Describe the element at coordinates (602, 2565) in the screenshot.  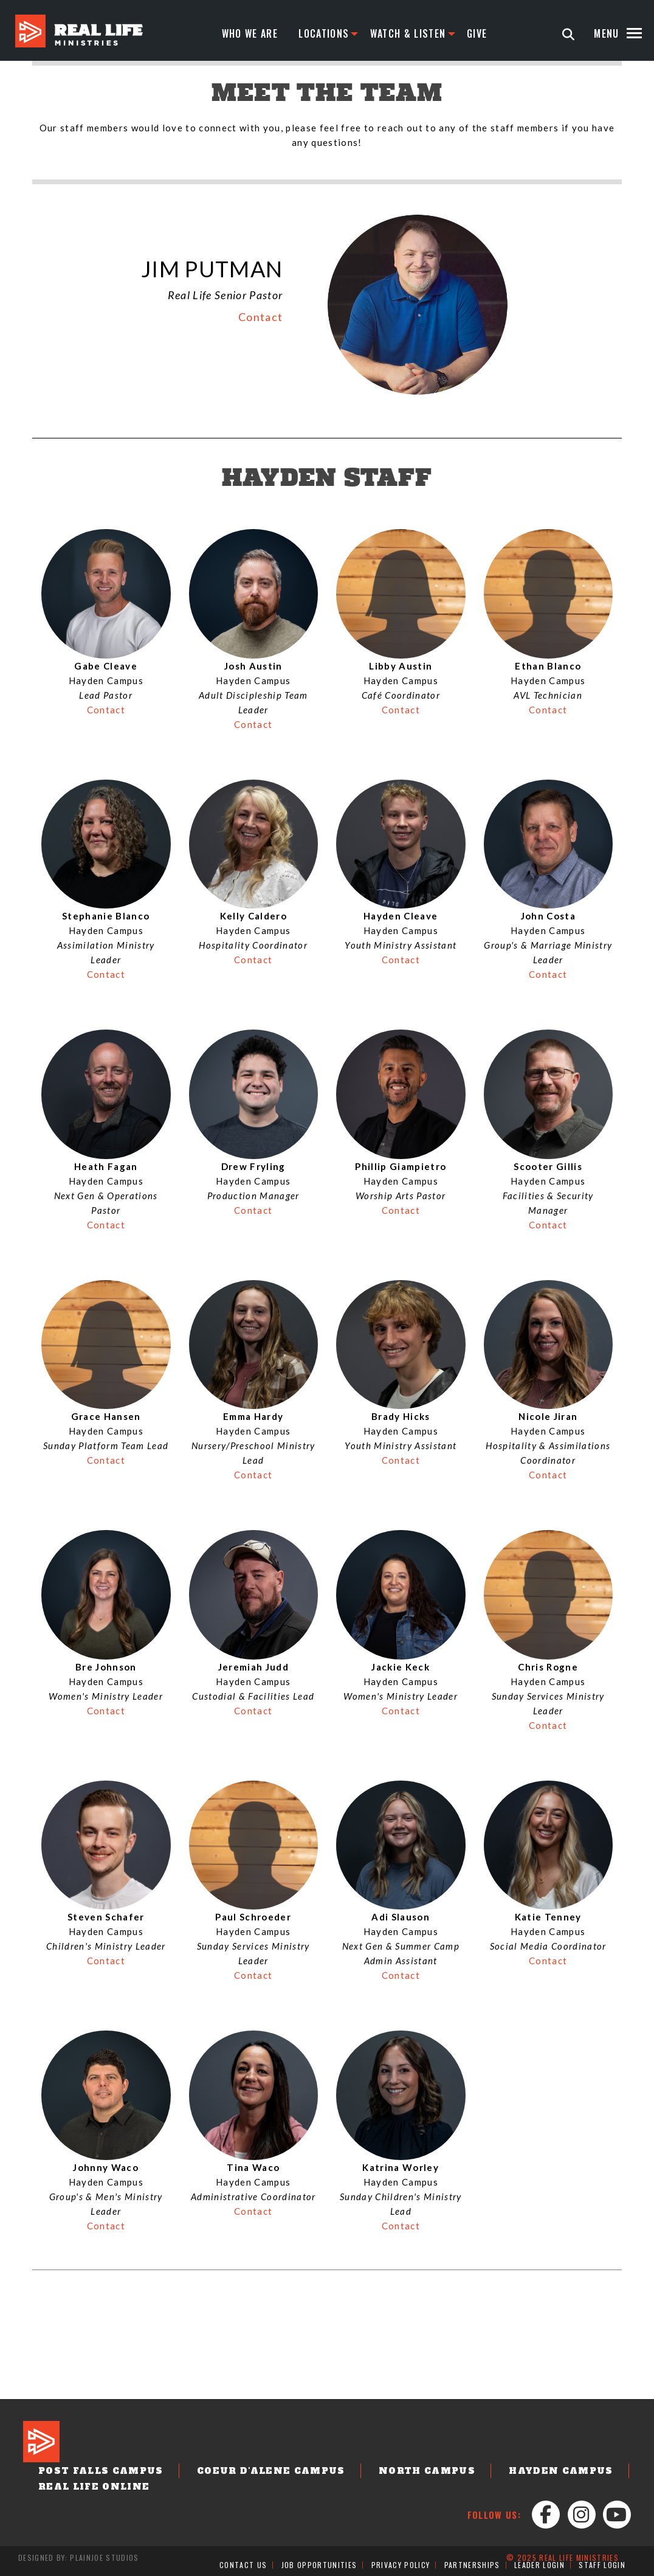
I see `Staff Login` at that location.